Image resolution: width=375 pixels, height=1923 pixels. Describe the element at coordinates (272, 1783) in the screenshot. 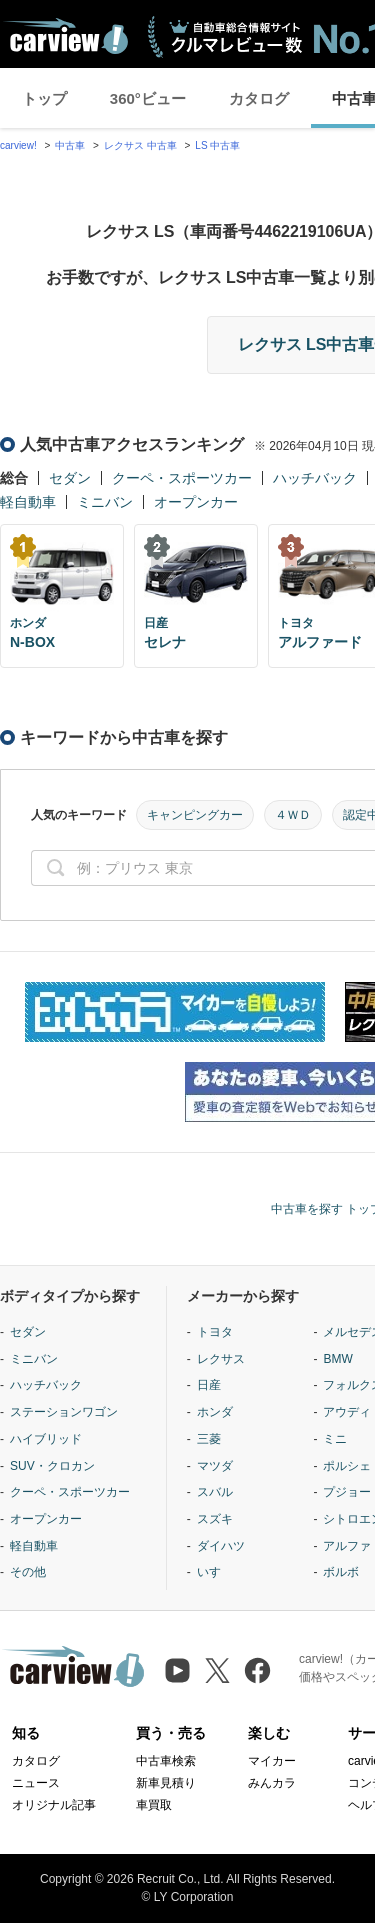

I see `みんカラ` at that location.